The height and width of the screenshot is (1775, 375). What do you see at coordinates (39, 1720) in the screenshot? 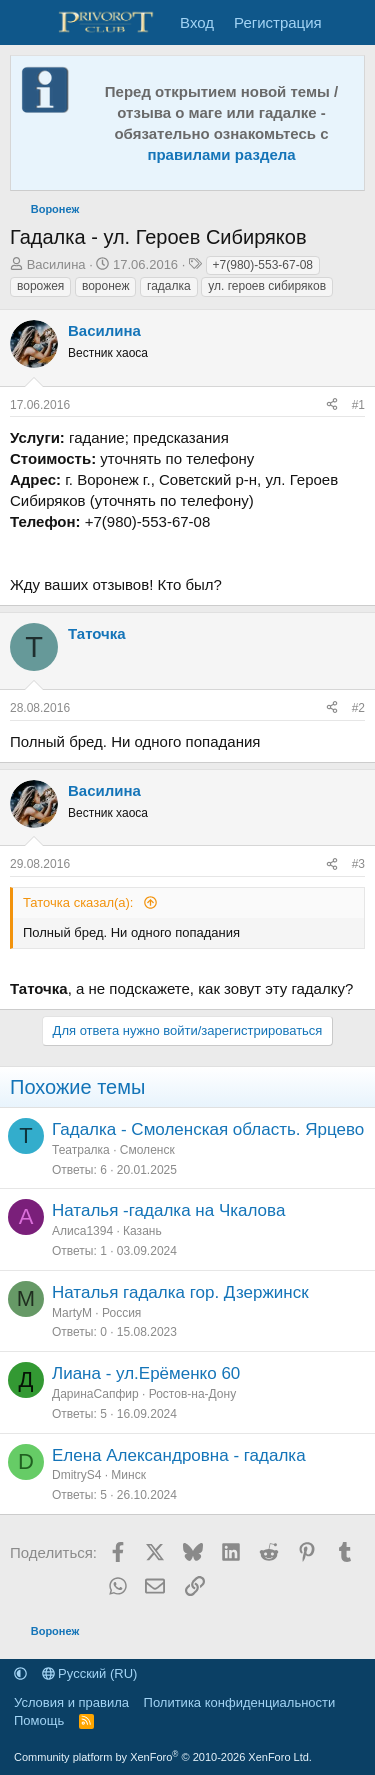
I see `Помощь` at bounding box center [39, 1720].